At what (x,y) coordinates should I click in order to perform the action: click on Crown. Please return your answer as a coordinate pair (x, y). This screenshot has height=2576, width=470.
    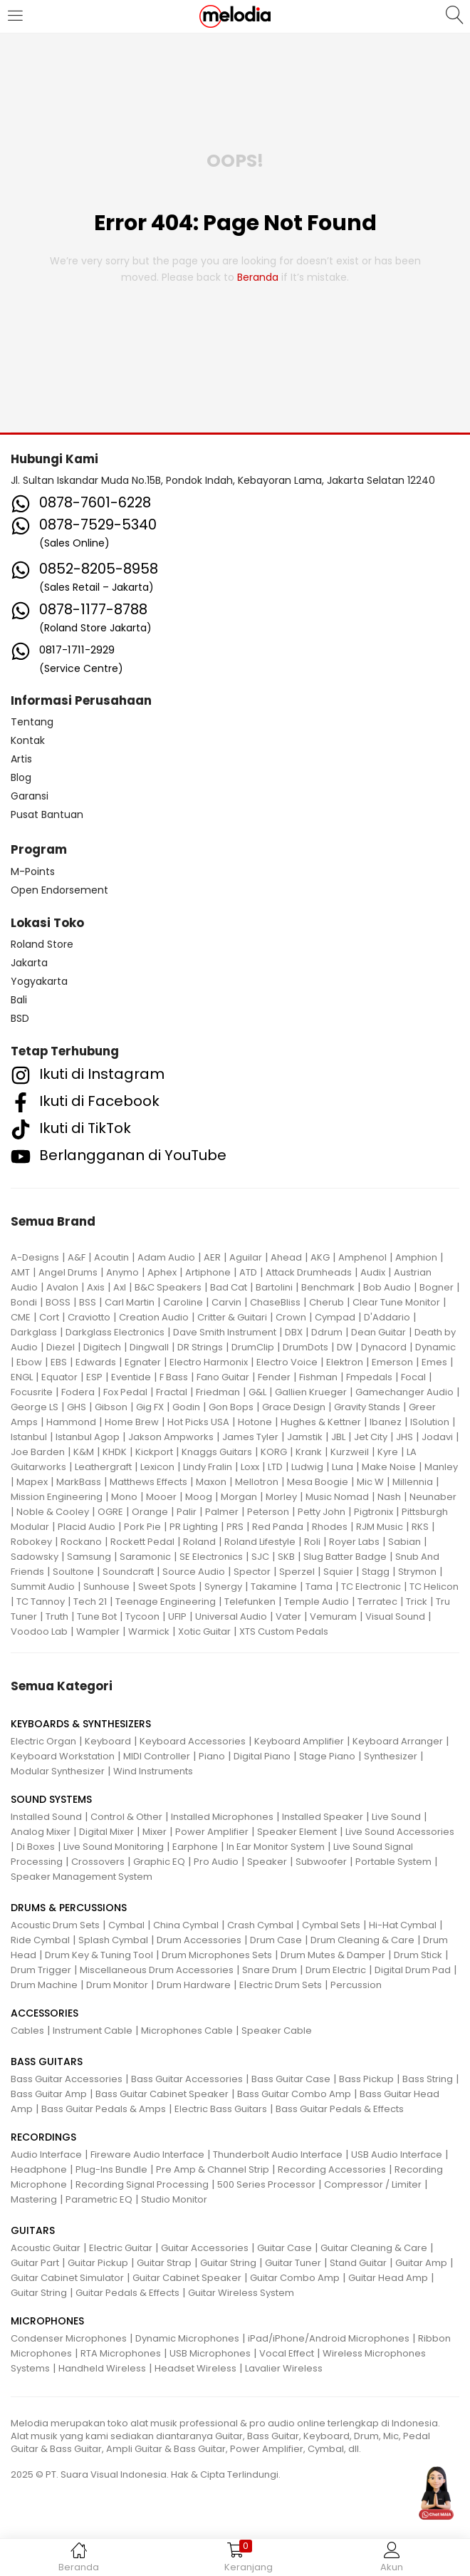
    Looking at the image, I should click on (291, 1317).